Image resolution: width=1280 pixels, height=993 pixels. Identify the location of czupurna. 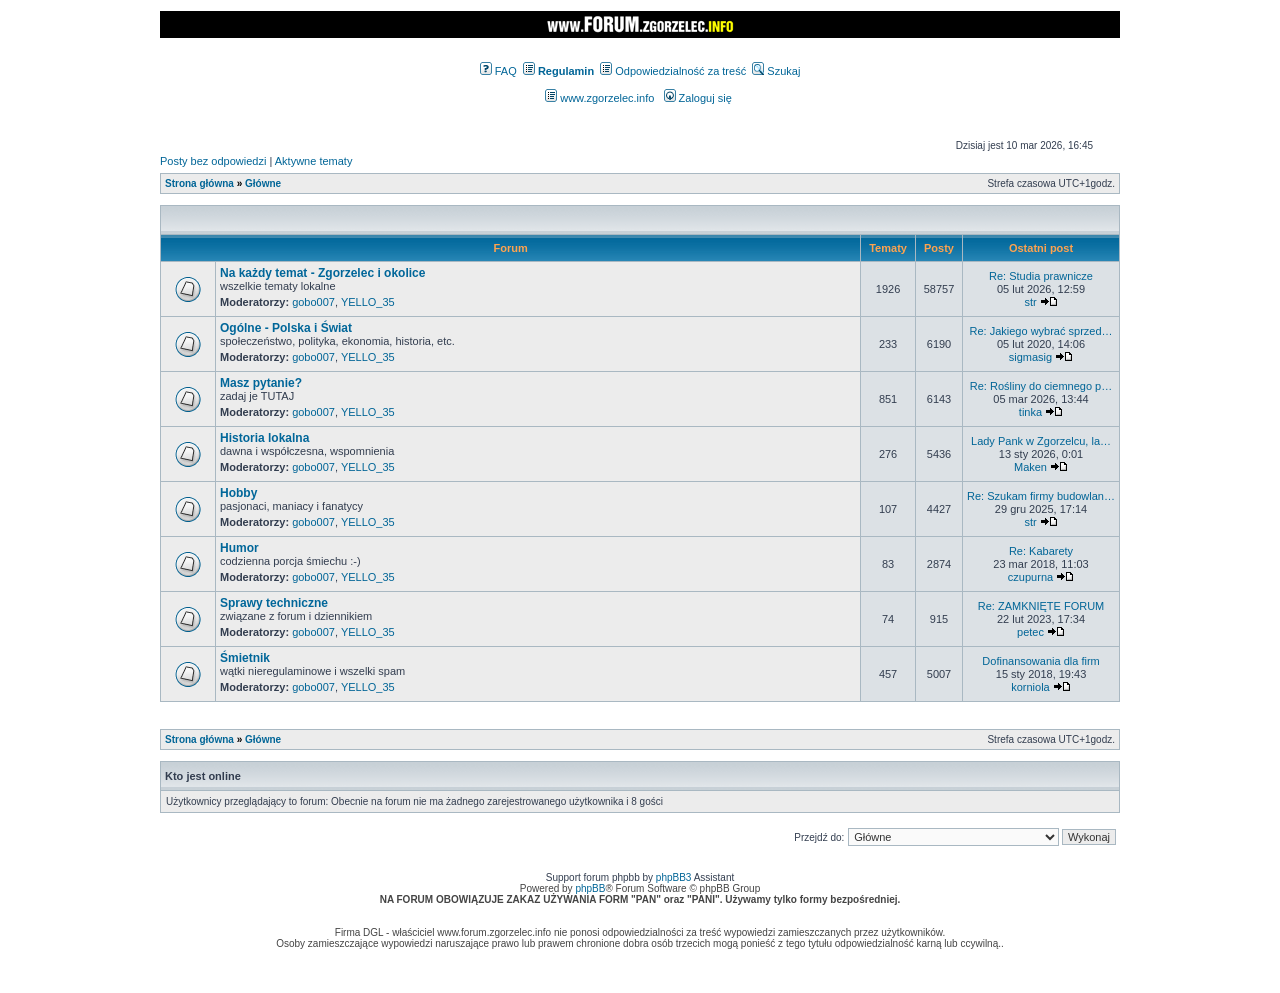
(1030, 577).